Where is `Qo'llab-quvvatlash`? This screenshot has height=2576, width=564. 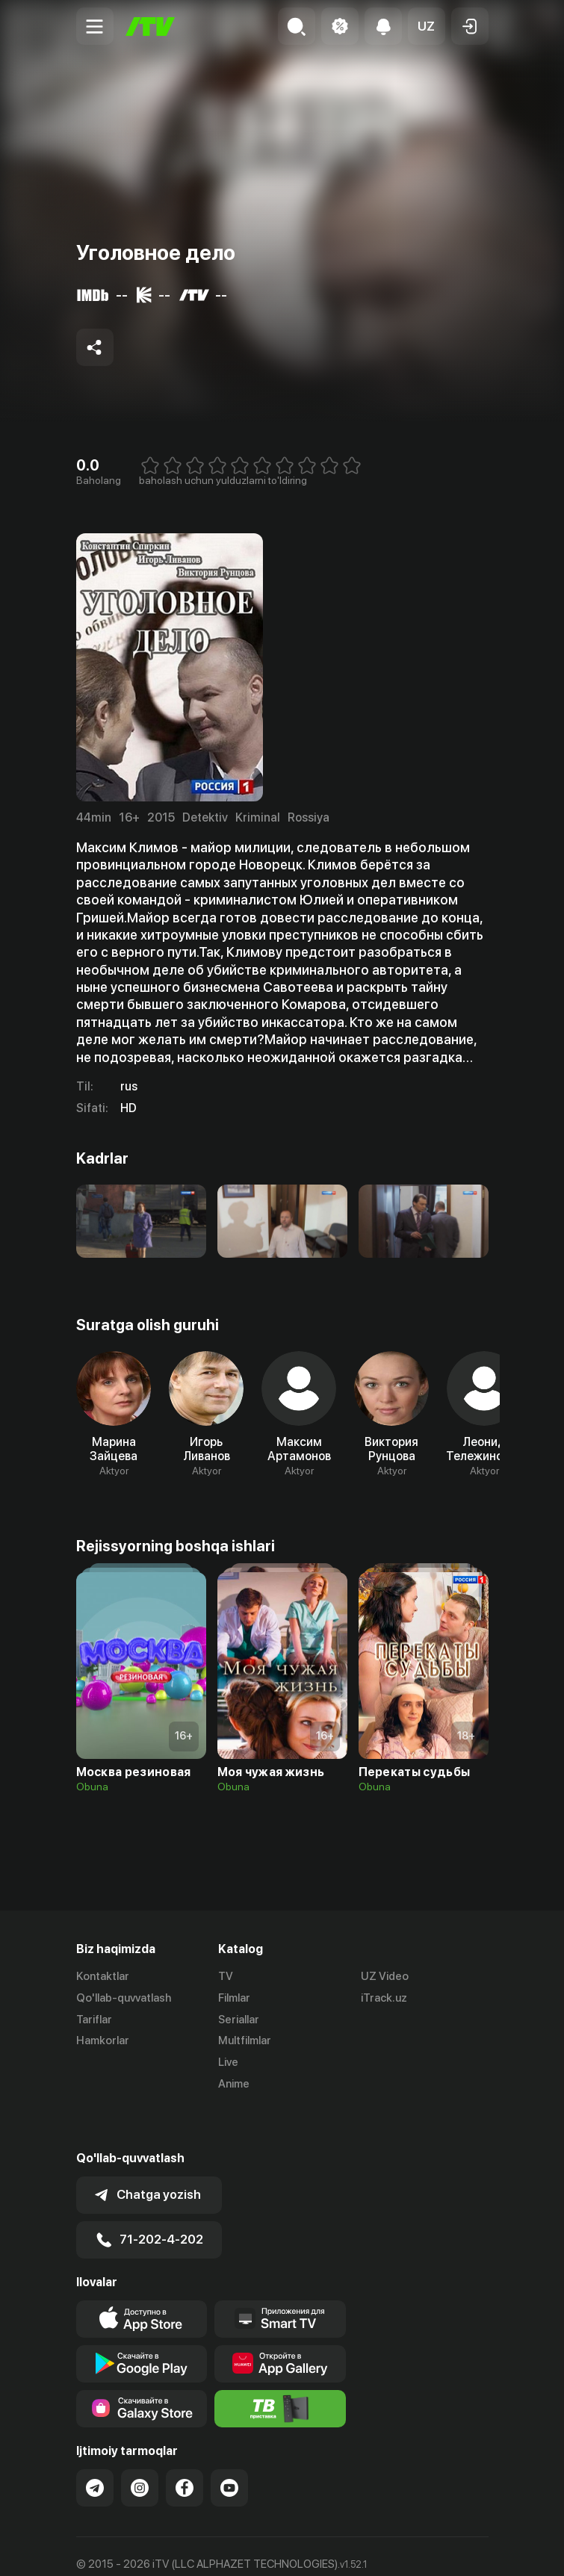
Qo'llab-quvvatlash is located at coordinates (123, 1998).